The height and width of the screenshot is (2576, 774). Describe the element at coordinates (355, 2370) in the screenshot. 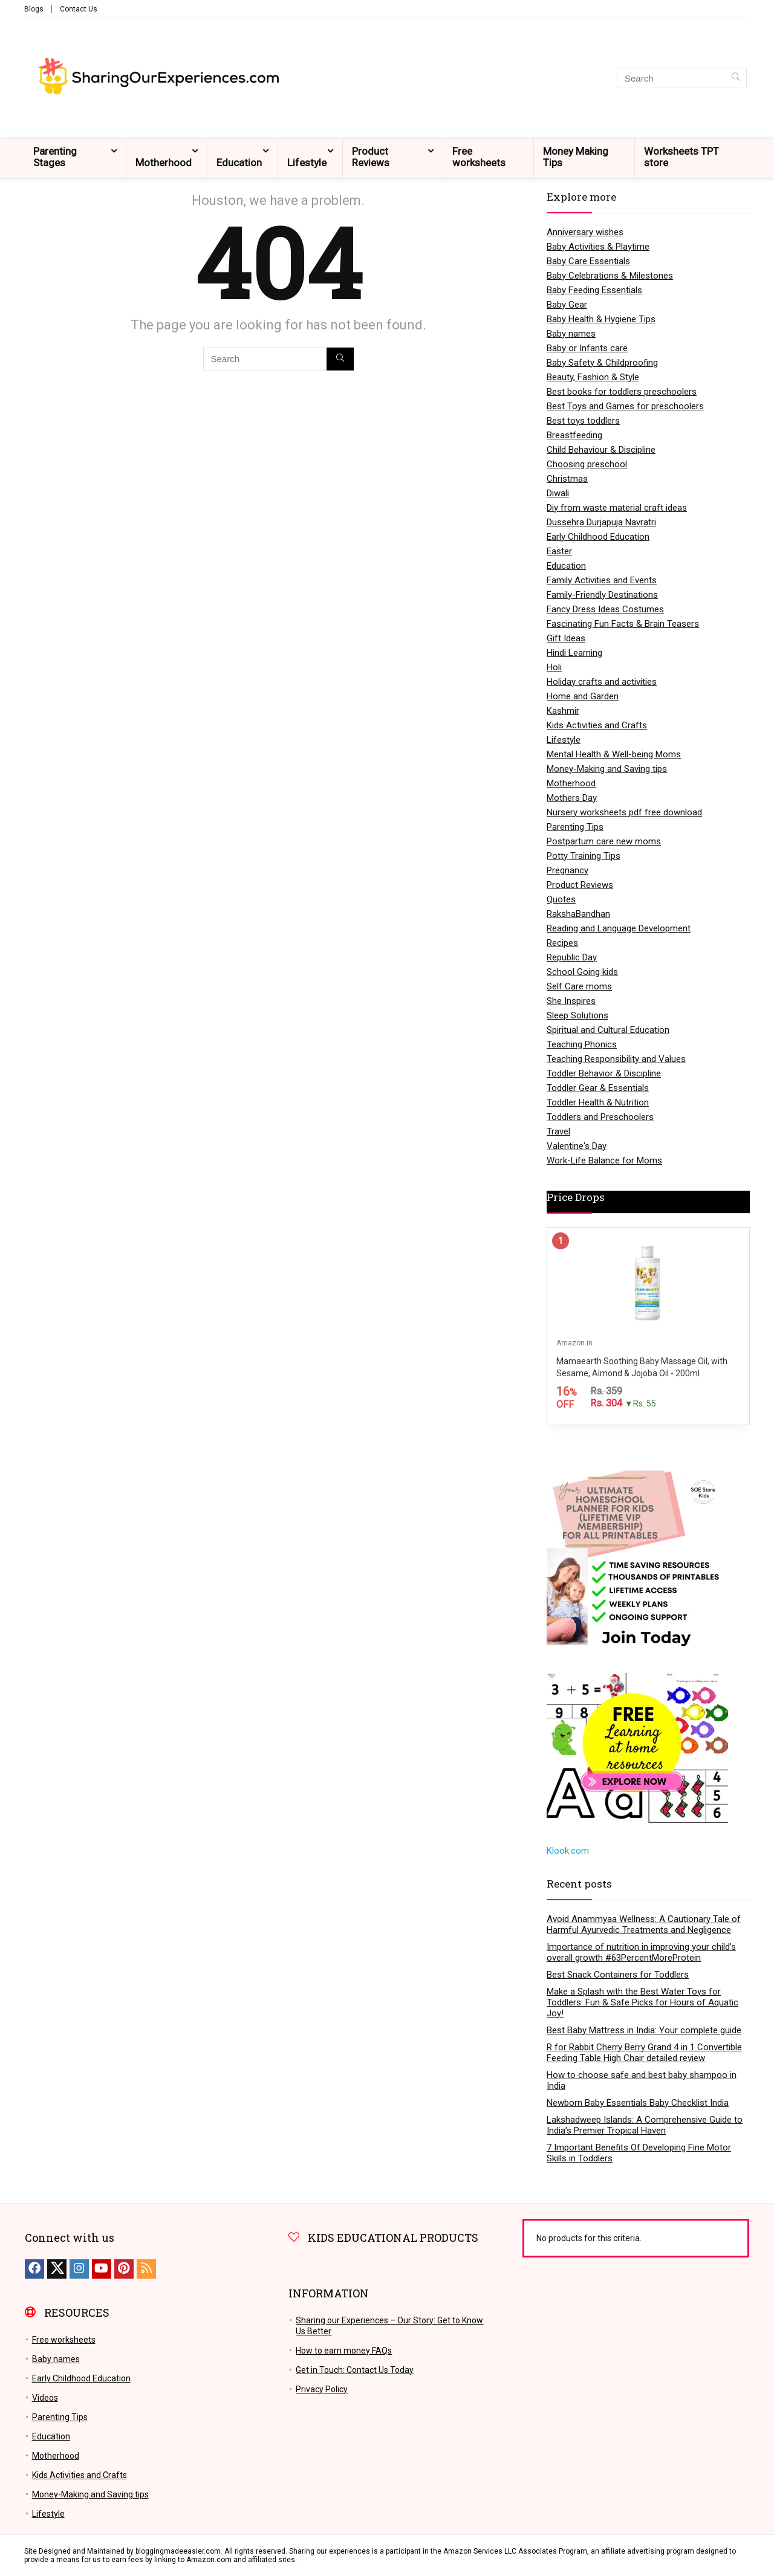

I see `Get in Touch: Contact Us Today` at that location.